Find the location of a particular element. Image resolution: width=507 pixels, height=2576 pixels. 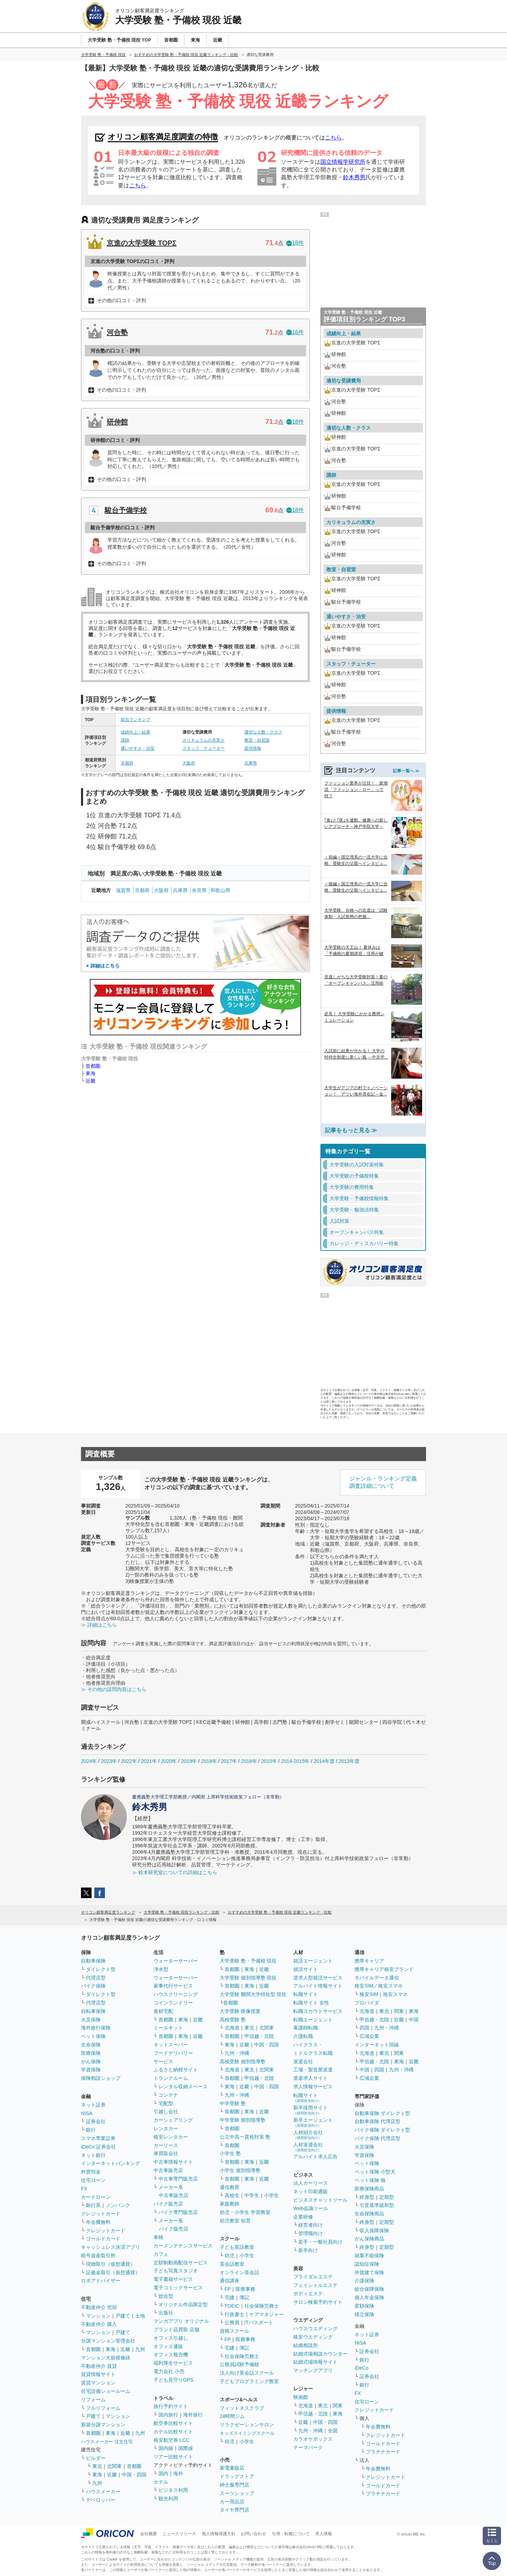

カードローン is located at coordinates (96, 2197).